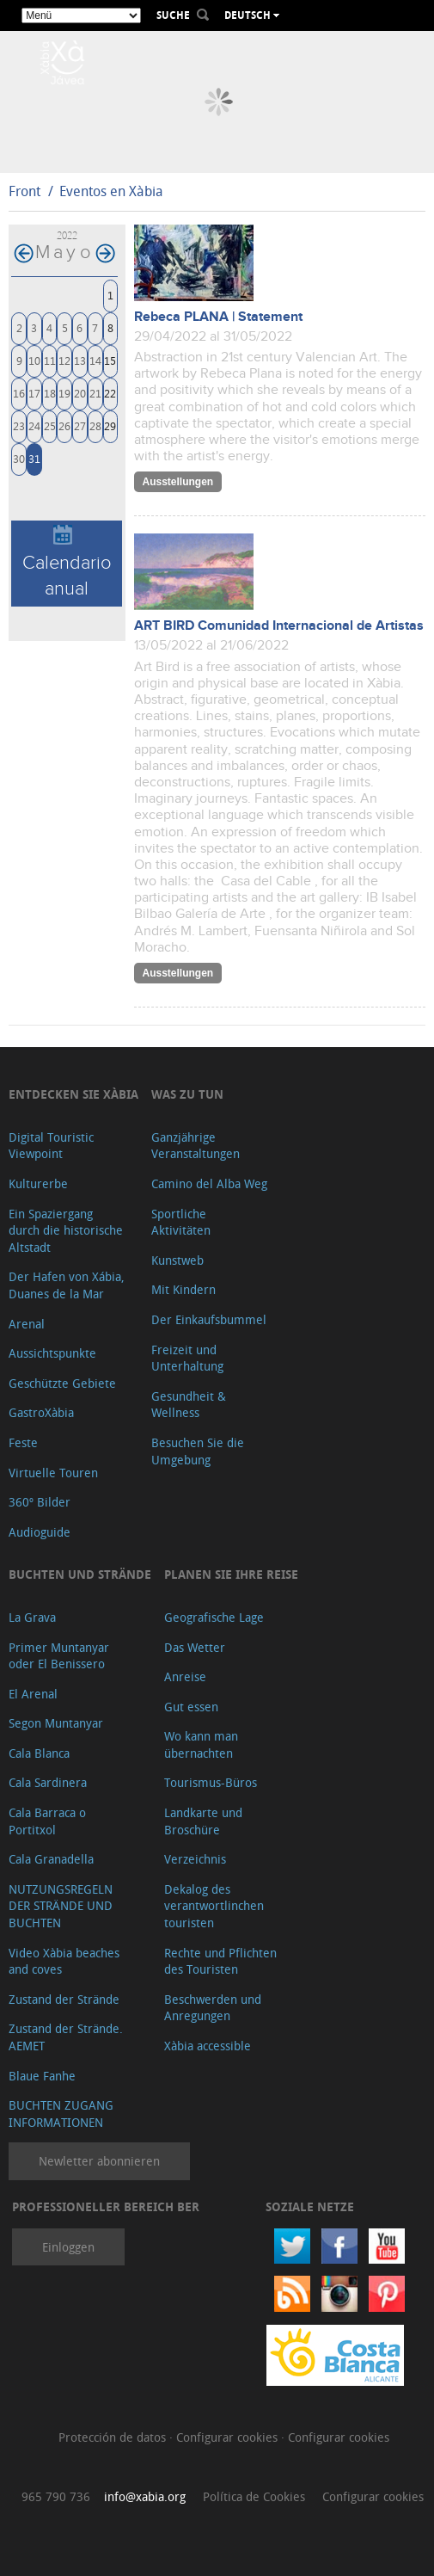 The height and width of the screenshot is (2576, 434). What do you see at coordinates (56, 1723) in the screenshot?
I see `Segon Muntanyar` at bounding box center [56, 1723].